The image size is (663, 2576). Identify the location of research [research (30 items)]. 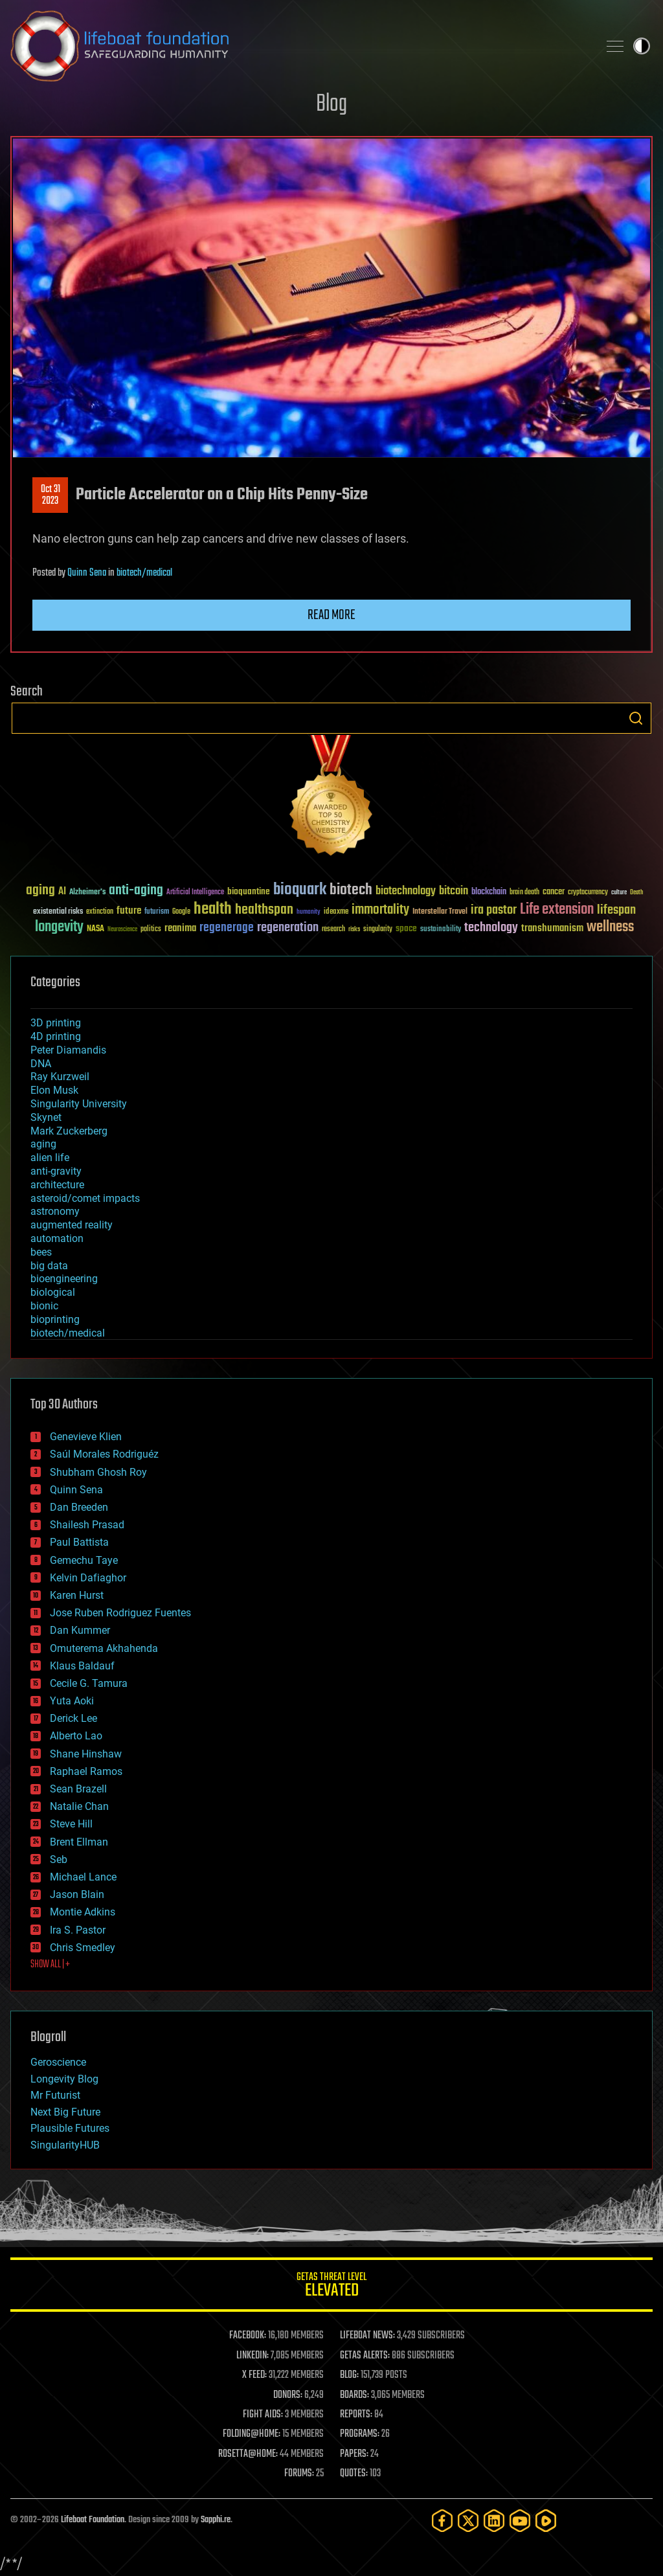
(333, 929).